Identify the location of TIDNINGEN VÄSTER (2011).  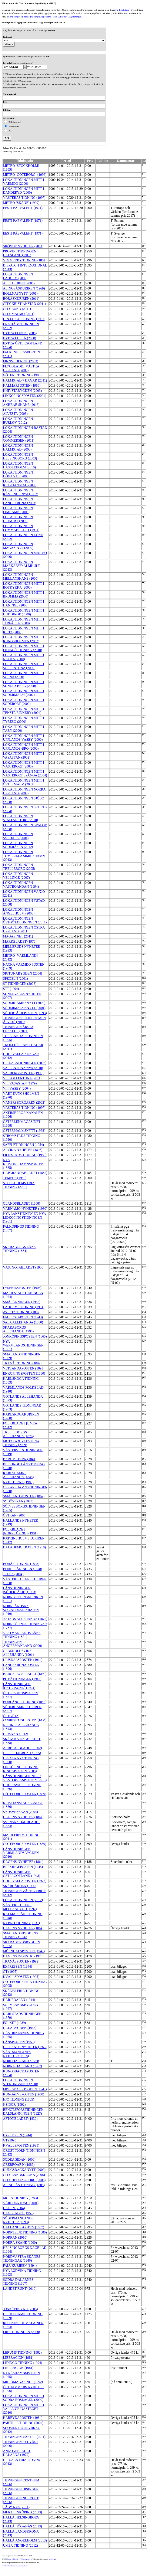
(24, 2437).